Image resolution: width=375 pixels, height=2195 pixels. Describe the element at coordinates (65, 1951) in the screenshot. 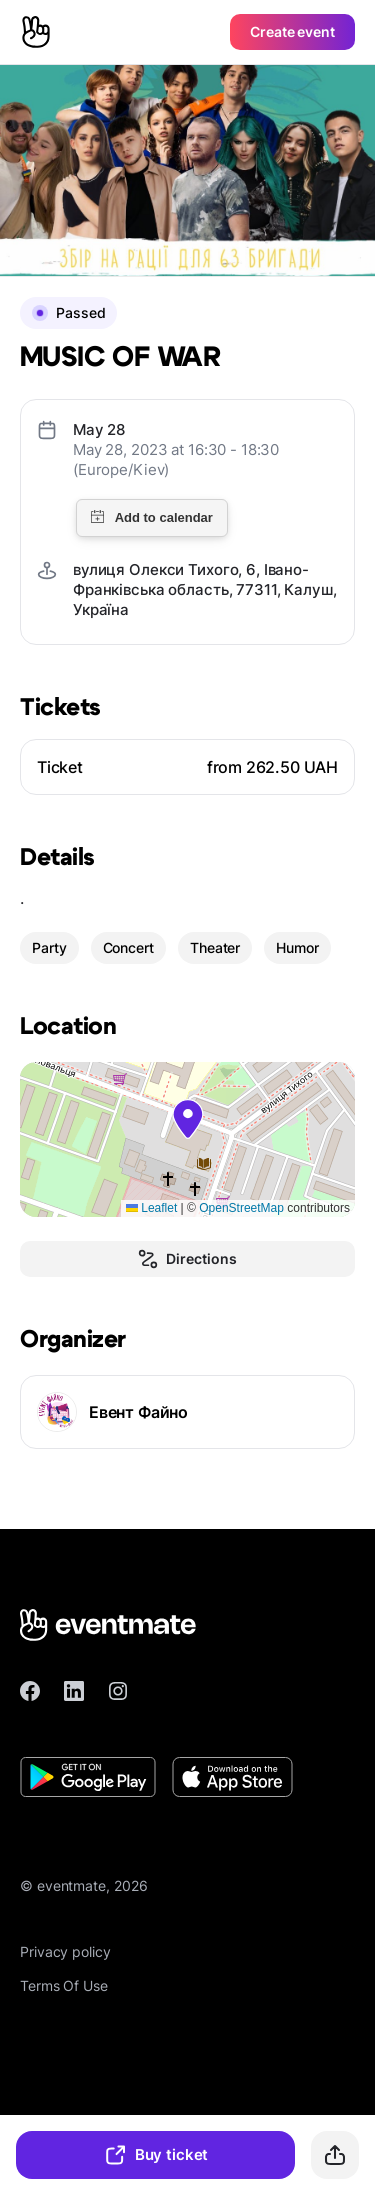

I see `Privacy policy` at that location.